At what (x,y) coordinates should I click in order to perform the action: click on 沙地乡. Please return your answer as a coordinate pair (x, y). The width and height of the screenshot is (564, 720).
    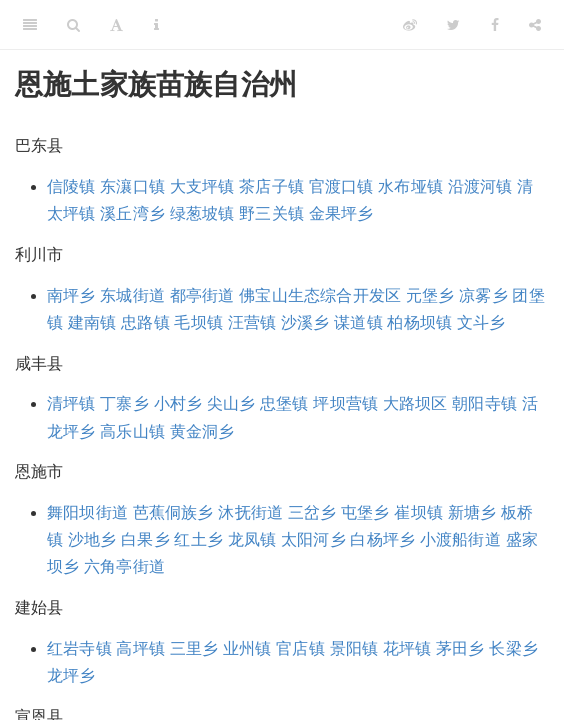
    Looking at the image, I should click on (92, 539).